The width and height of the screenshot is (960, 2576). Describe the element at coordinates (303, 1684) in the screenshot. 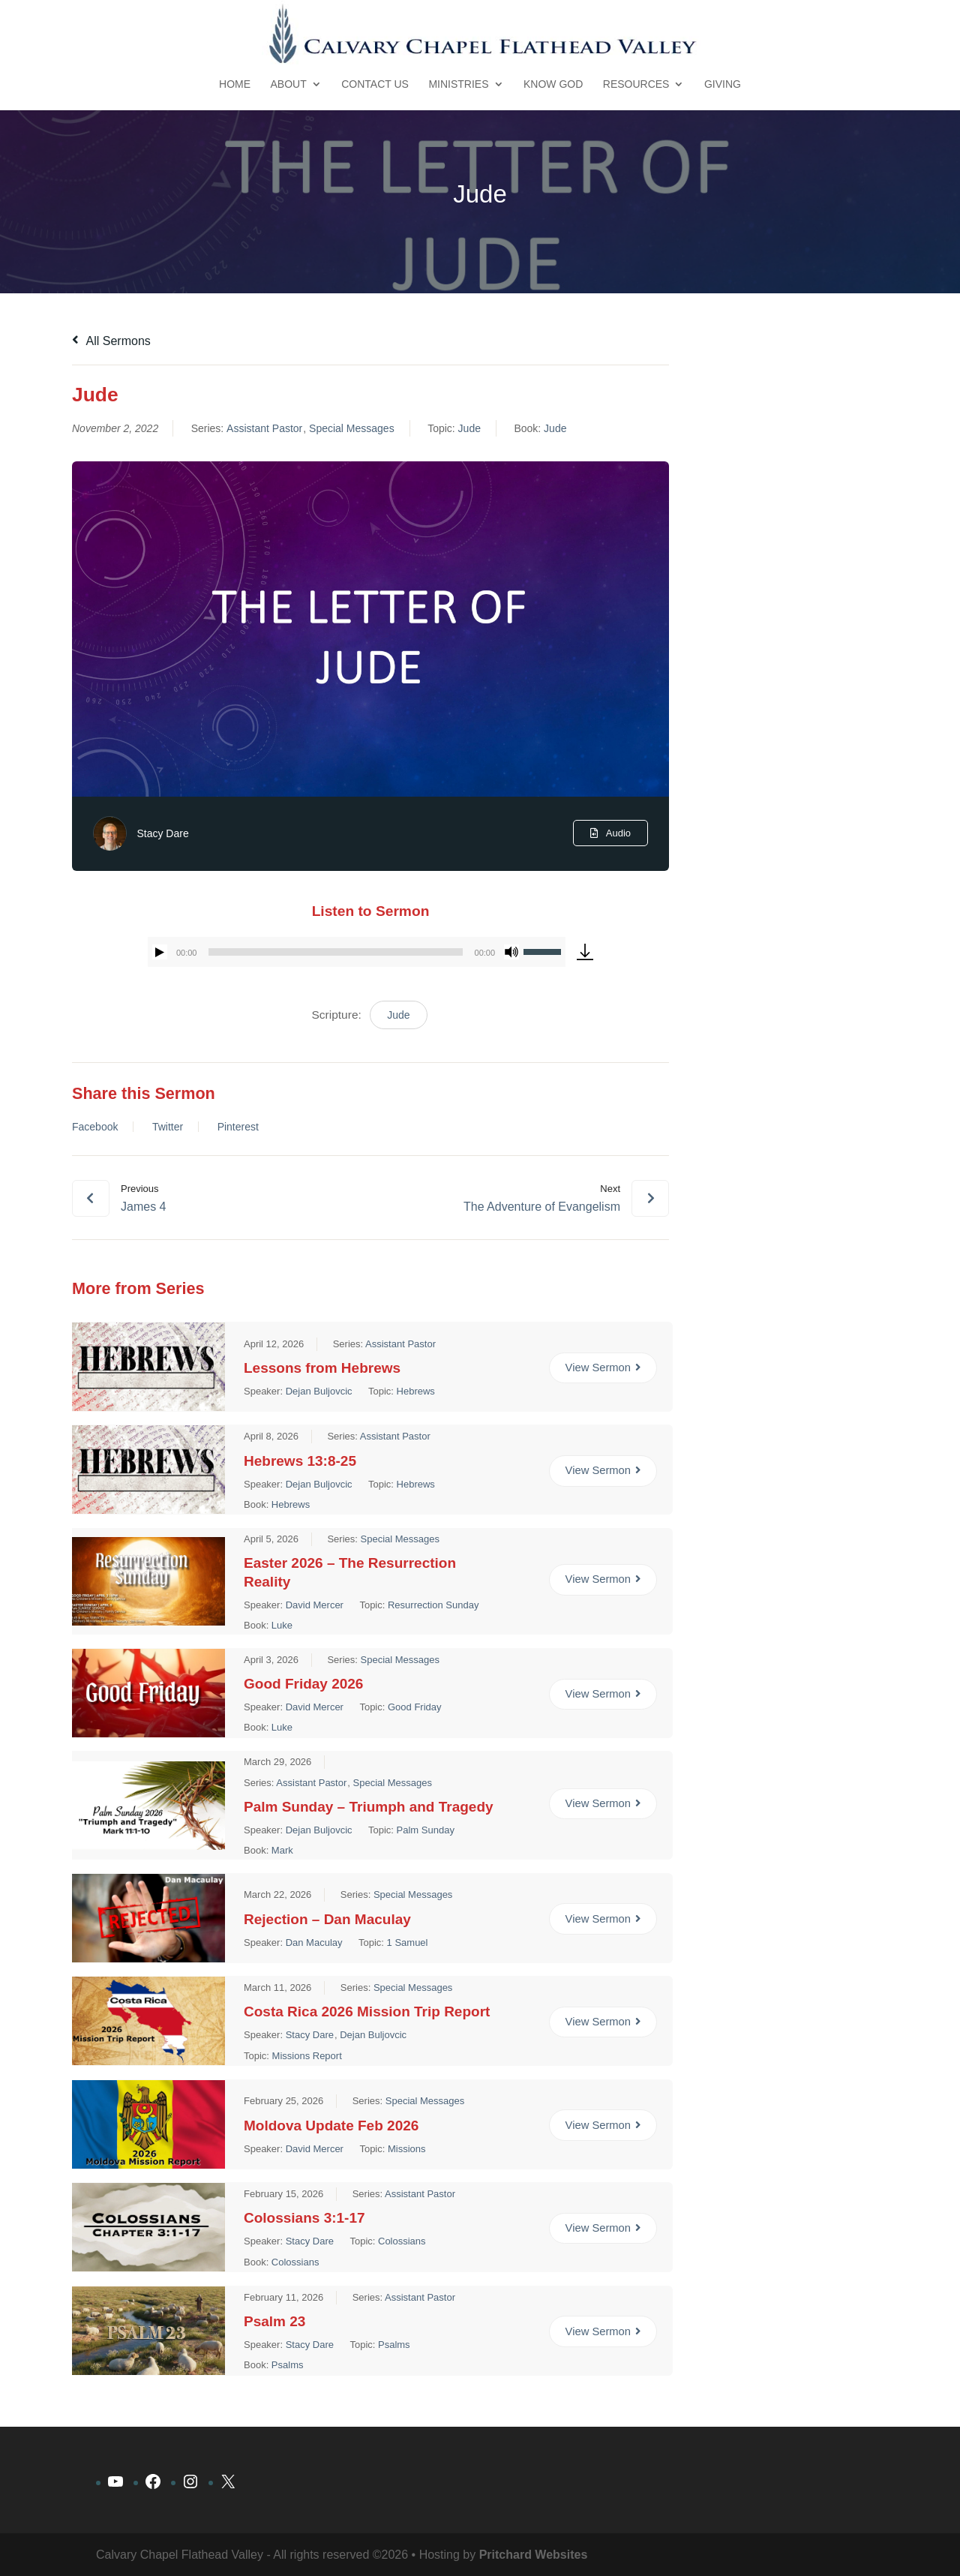

I see `Good Friday 2026` at that location.